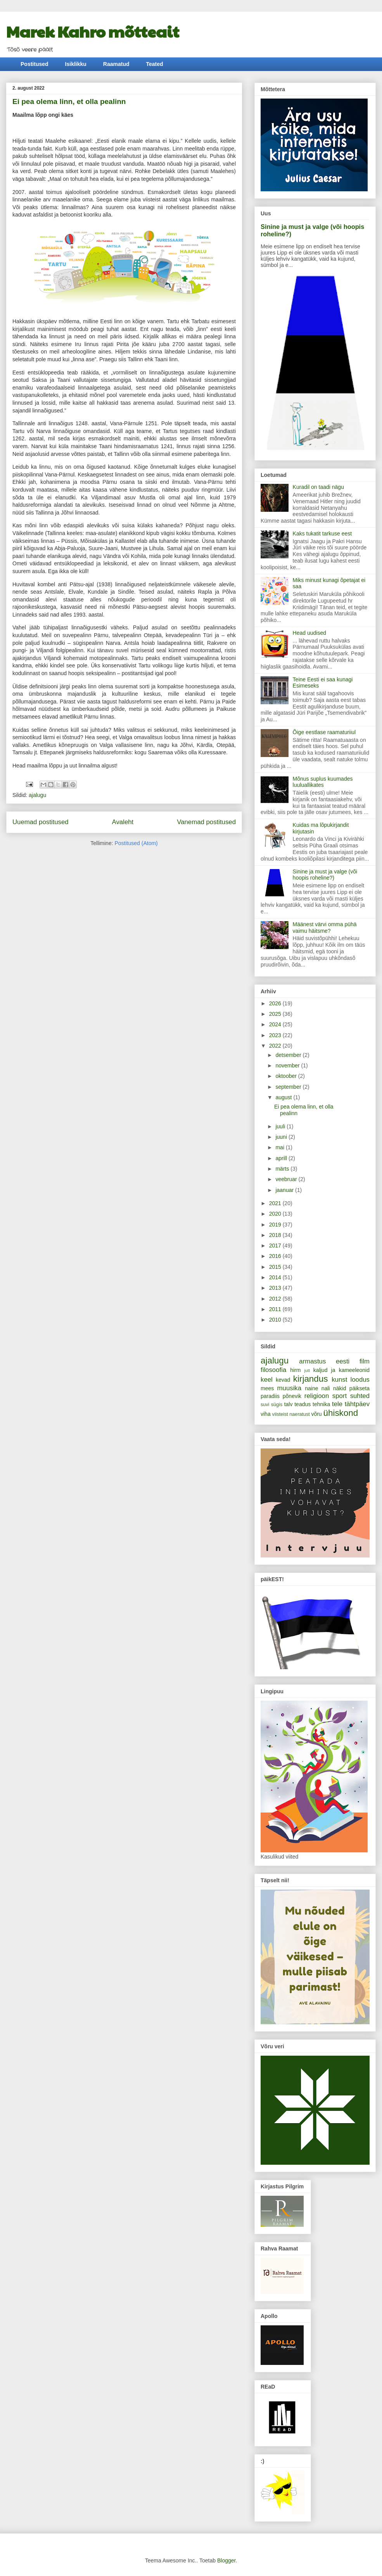 The height and width of the screenshot is (2576, 382). Describe the element at coordinates (302, 1404) in the screenshot. I see `teadus` at that location.